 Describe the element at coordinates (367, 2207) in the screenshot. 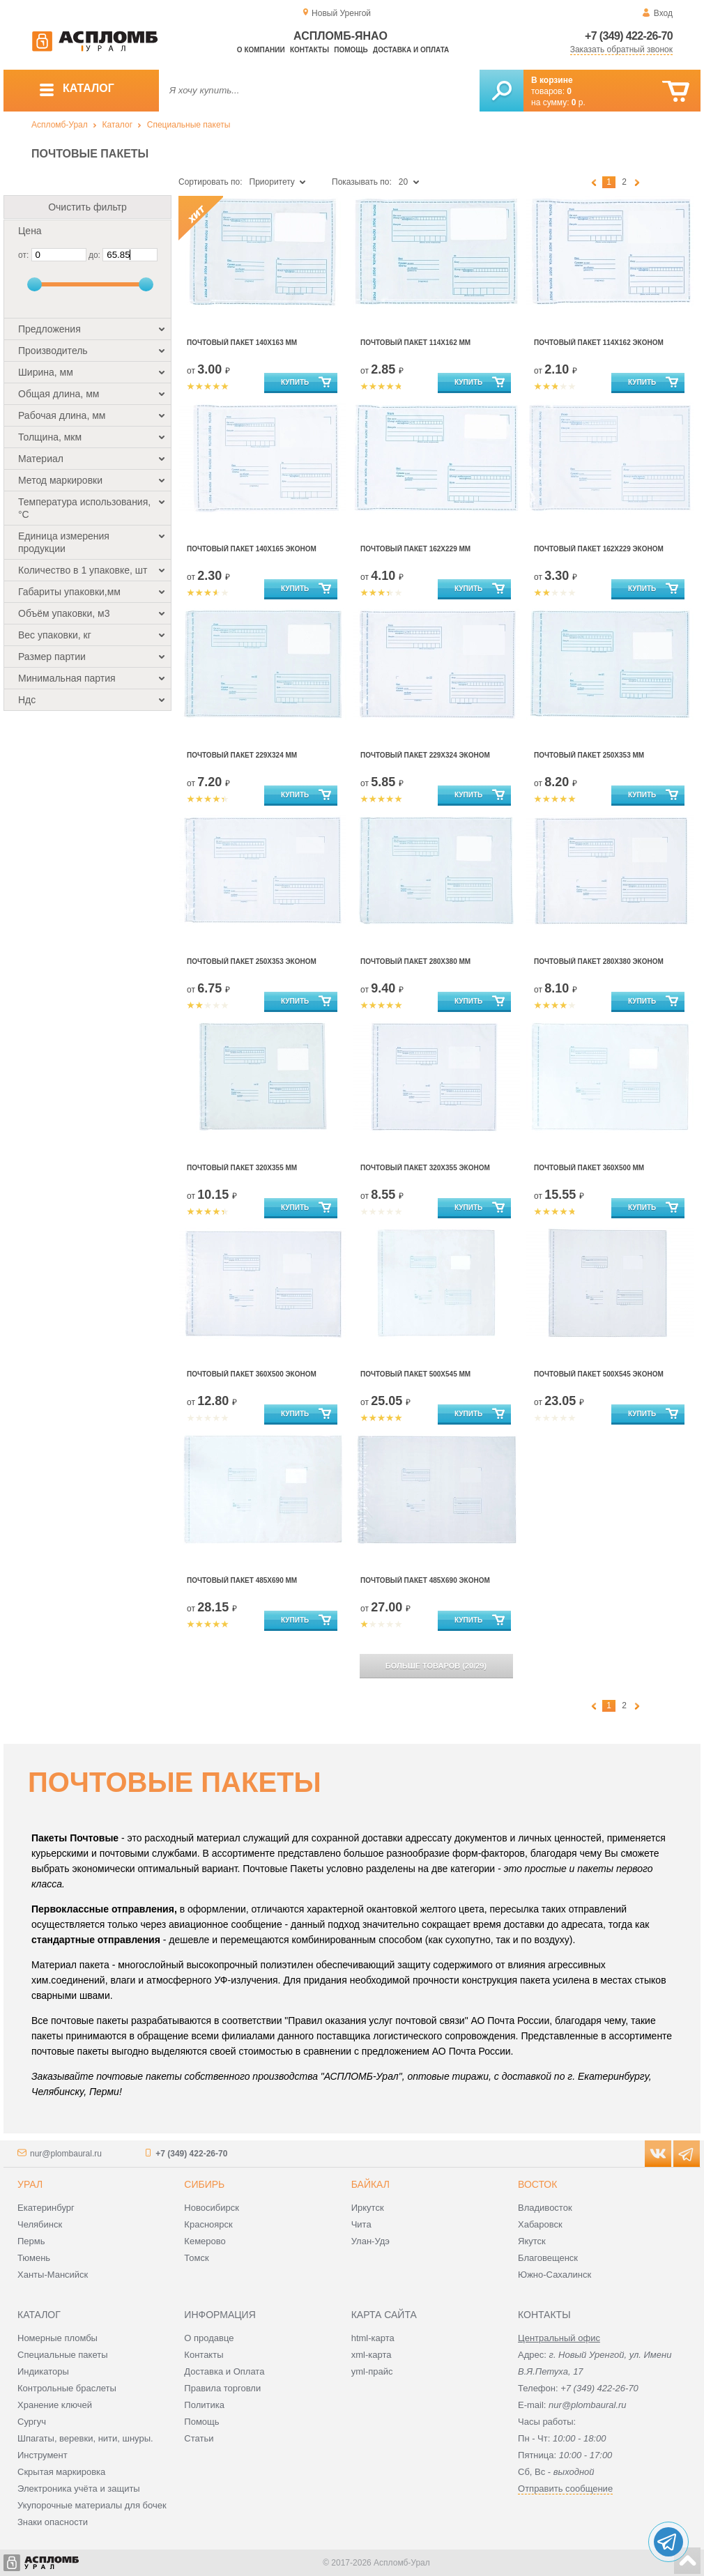

I see `Иркутск` at that location.